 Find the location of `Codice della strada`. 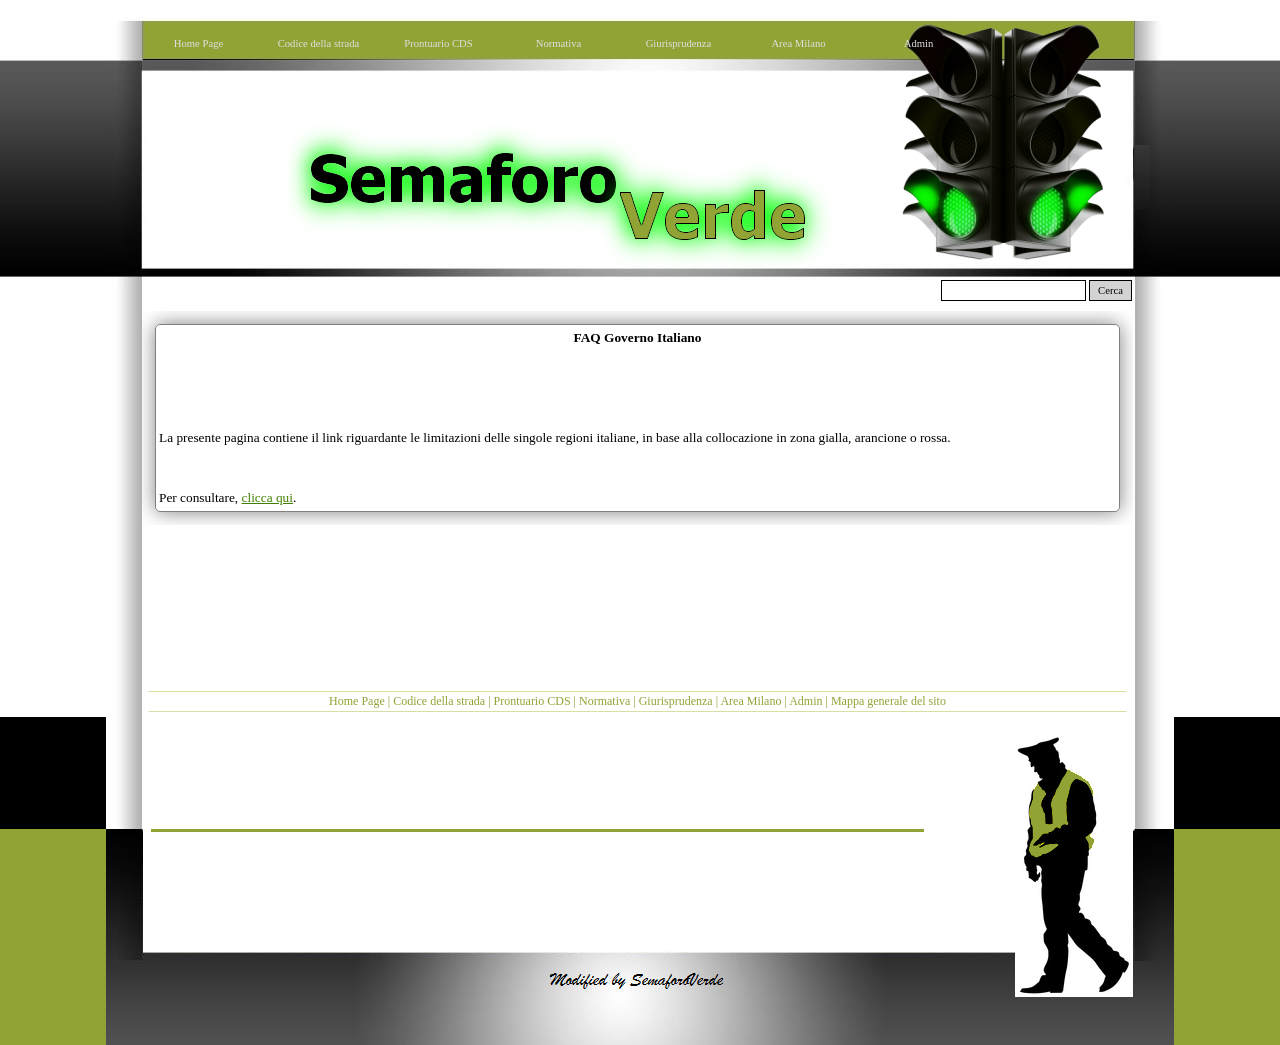

Codice della strada is located at coordinates (439, 701).